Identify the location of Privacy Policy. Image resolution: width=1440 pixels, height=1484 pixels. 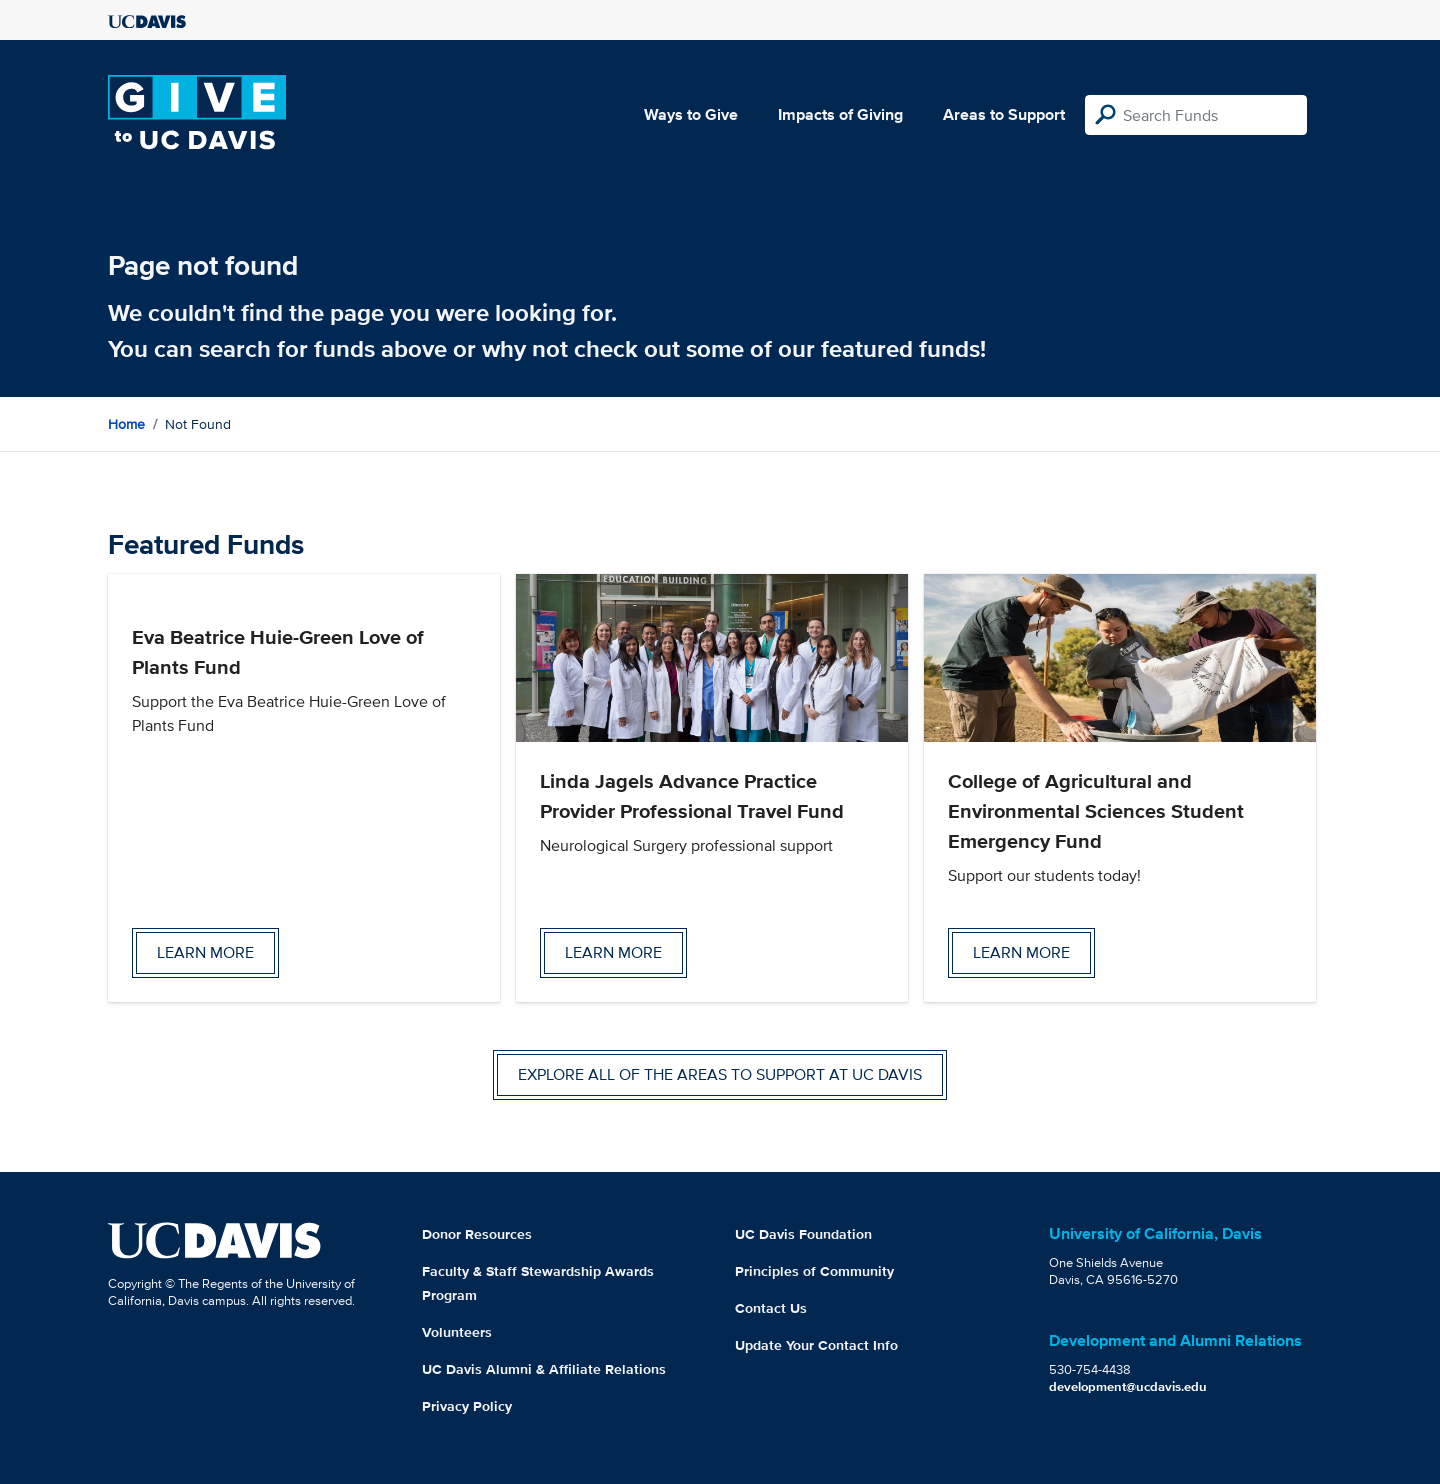
(467, 1406).